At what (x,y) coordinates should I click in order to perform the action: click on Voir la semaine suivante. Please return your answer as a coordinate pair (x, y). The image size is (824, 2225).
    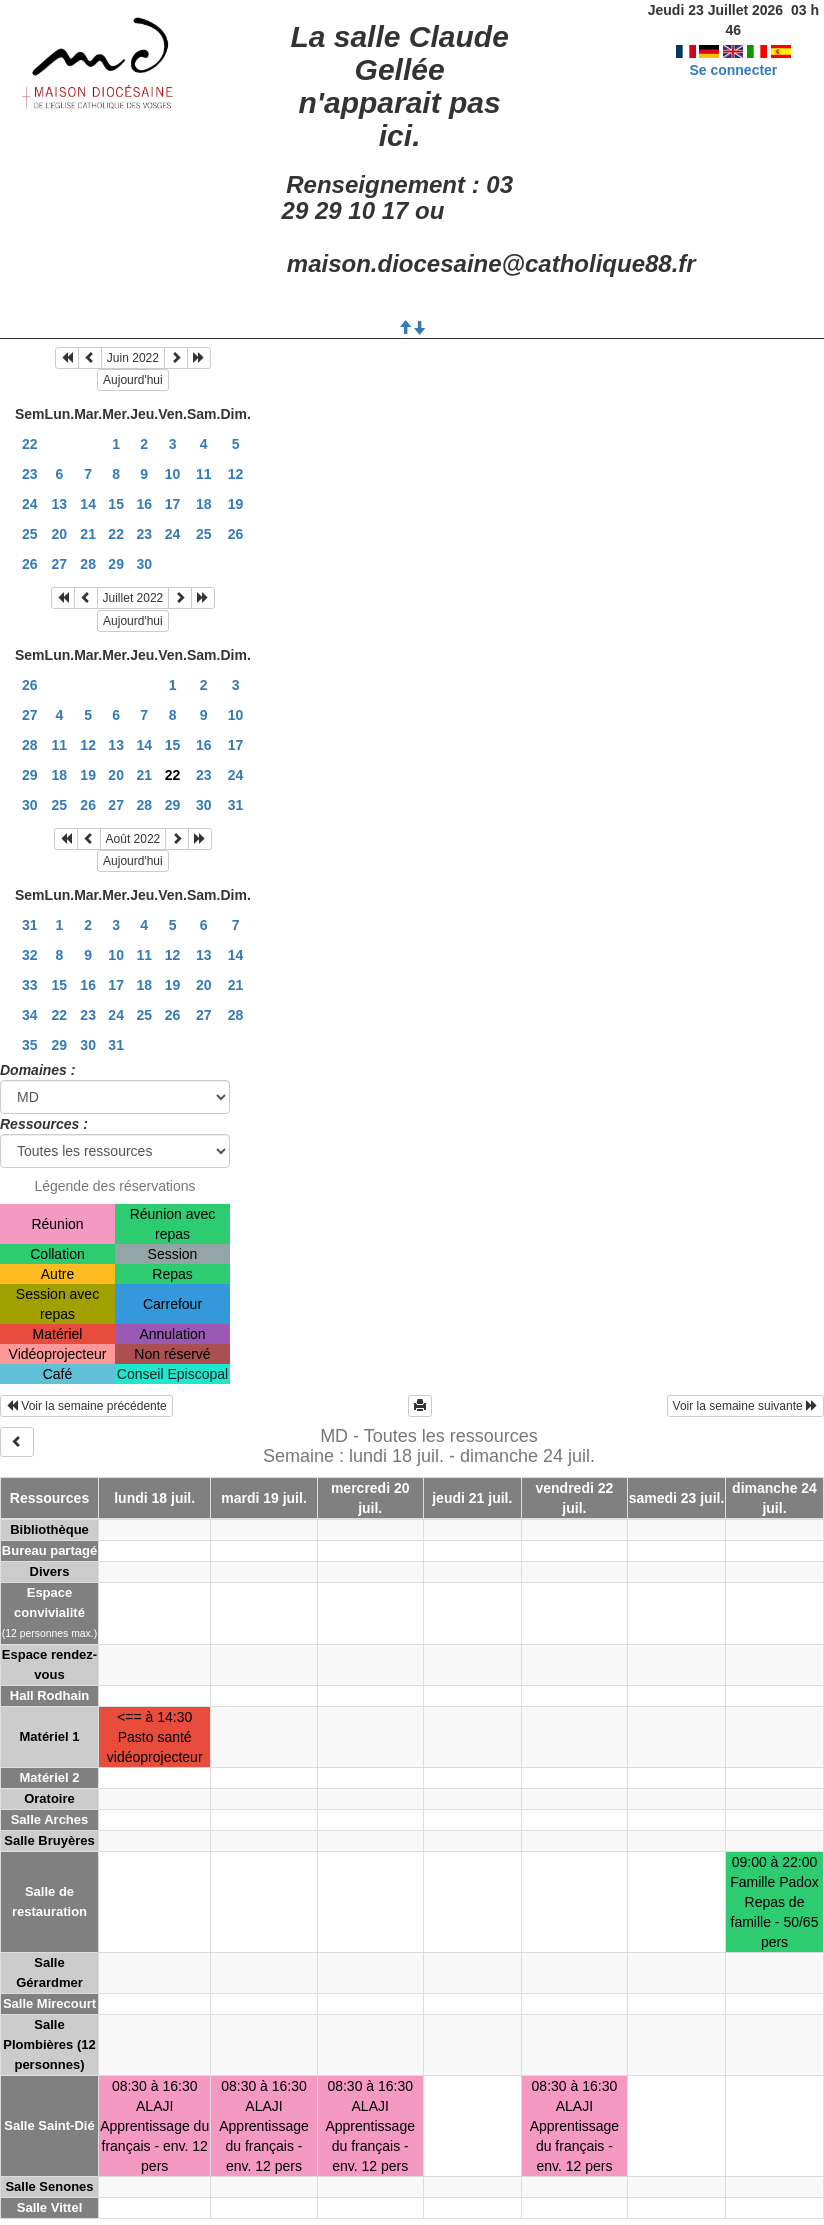
    Looking at the image, I should click on (745, 1406).